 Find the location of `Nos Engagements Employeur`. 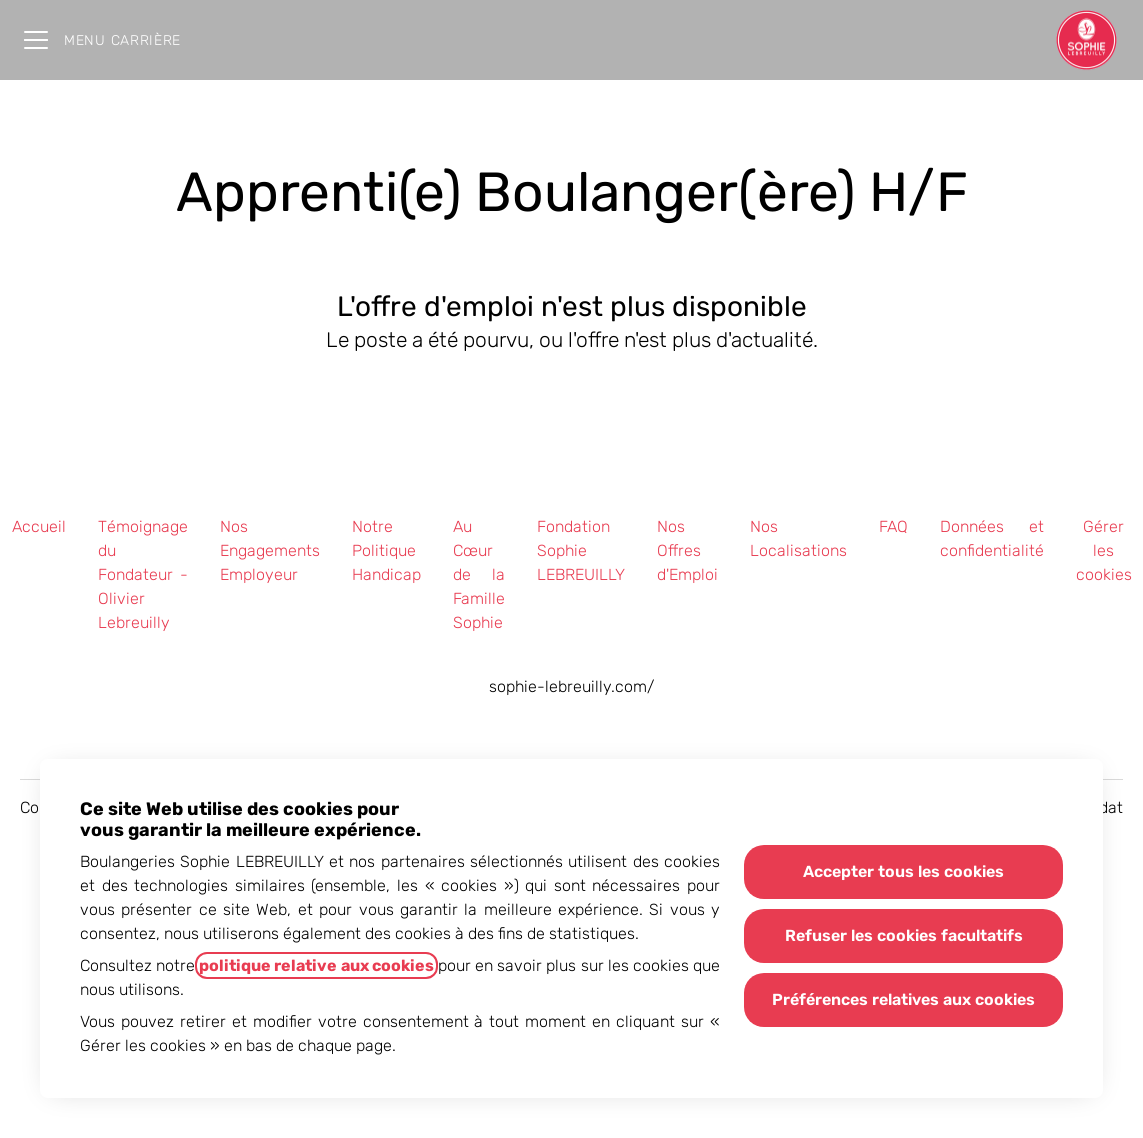

Nos Engagements Employeur is located at coordinates (270, 550).